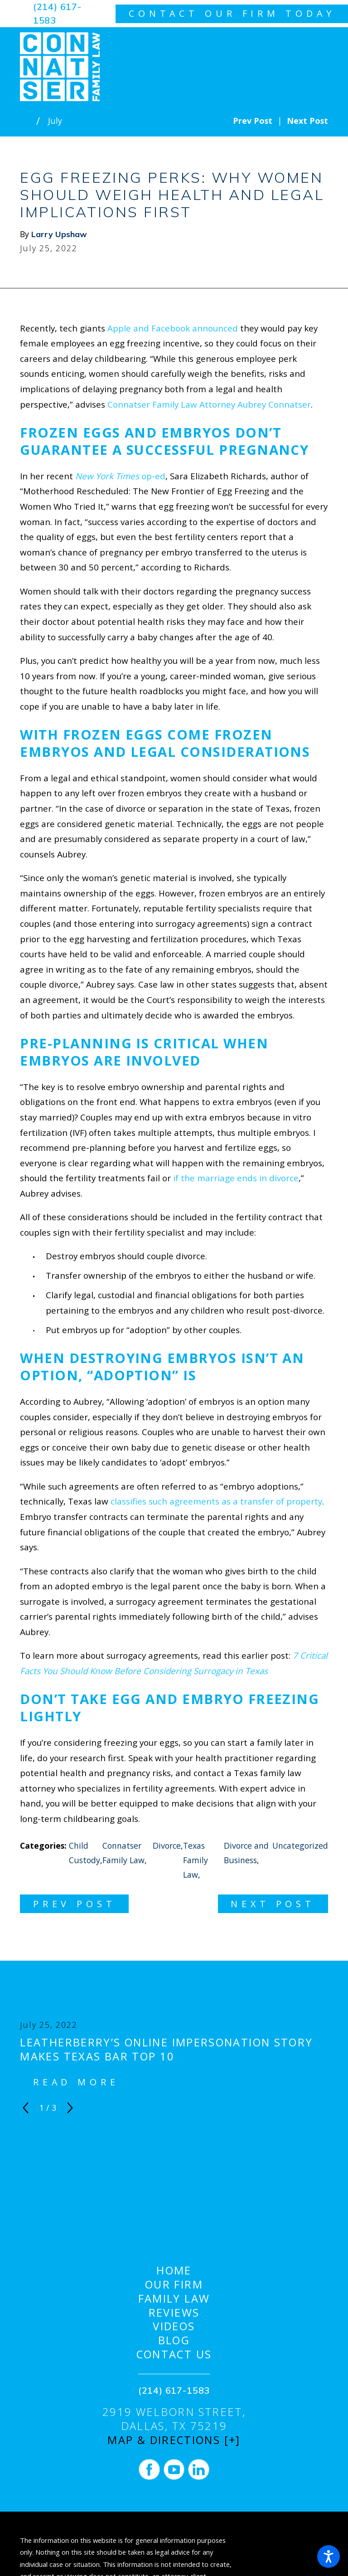  What do you see at coordinates (76, 2082) in the screenshot?
I see `Read More` at bounding box center [76, 2082].